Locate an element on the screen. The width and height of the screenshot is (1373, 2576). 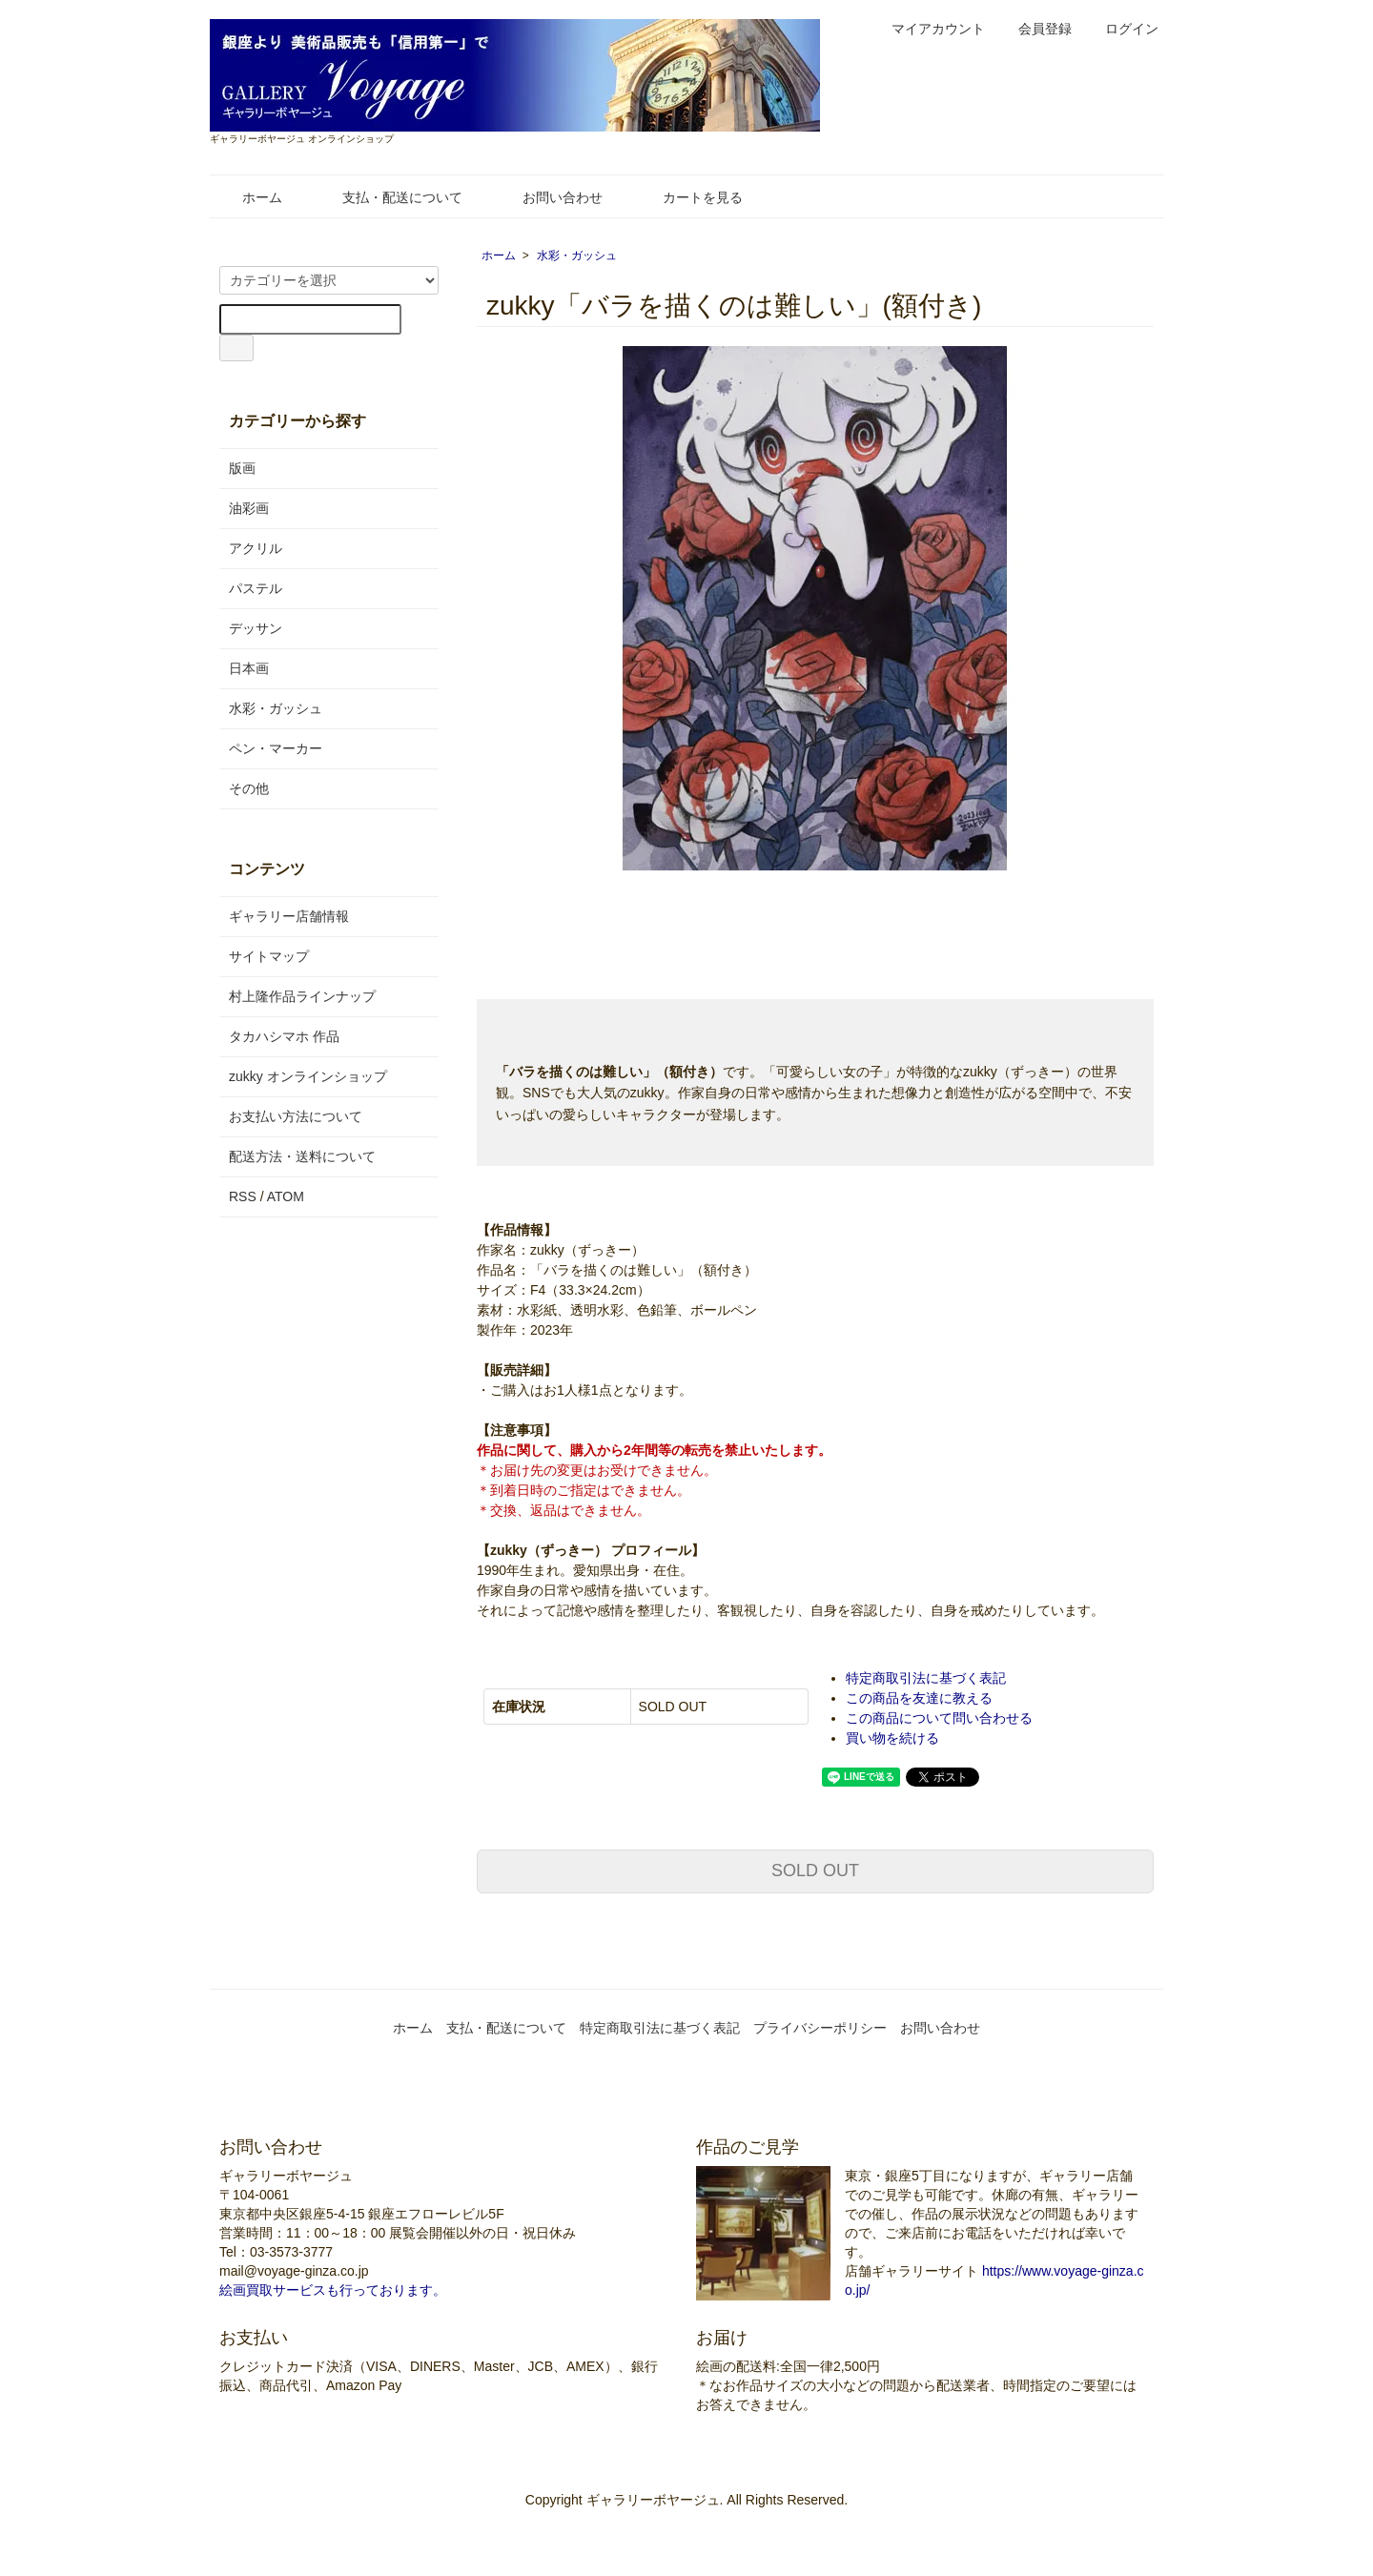
マイアカウント is located at coordinates (928, 28).